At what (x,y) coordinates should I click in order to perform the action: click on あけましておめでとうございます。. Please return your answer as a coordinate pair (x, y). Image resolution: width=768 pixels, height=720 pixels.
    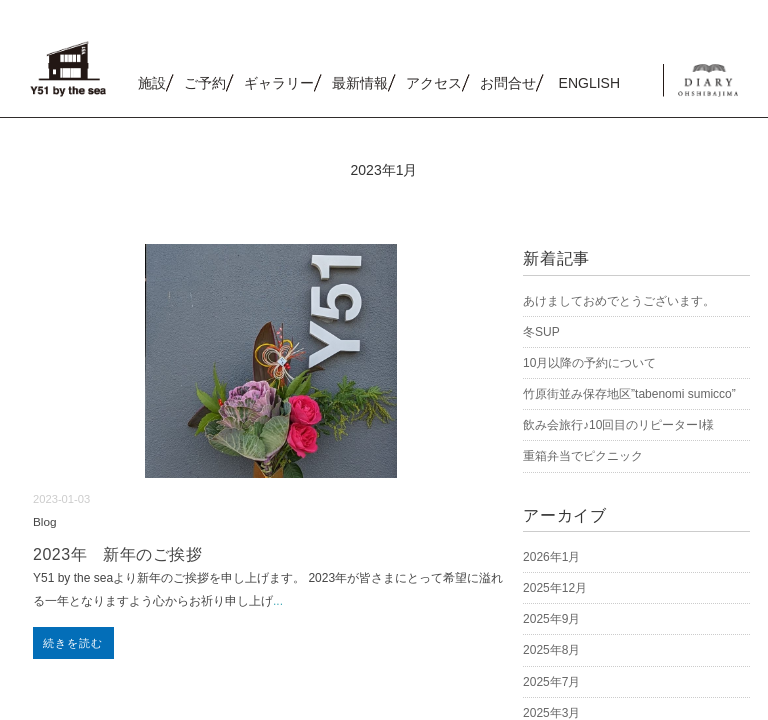
    Looking at the image, I should click on (619, 301).